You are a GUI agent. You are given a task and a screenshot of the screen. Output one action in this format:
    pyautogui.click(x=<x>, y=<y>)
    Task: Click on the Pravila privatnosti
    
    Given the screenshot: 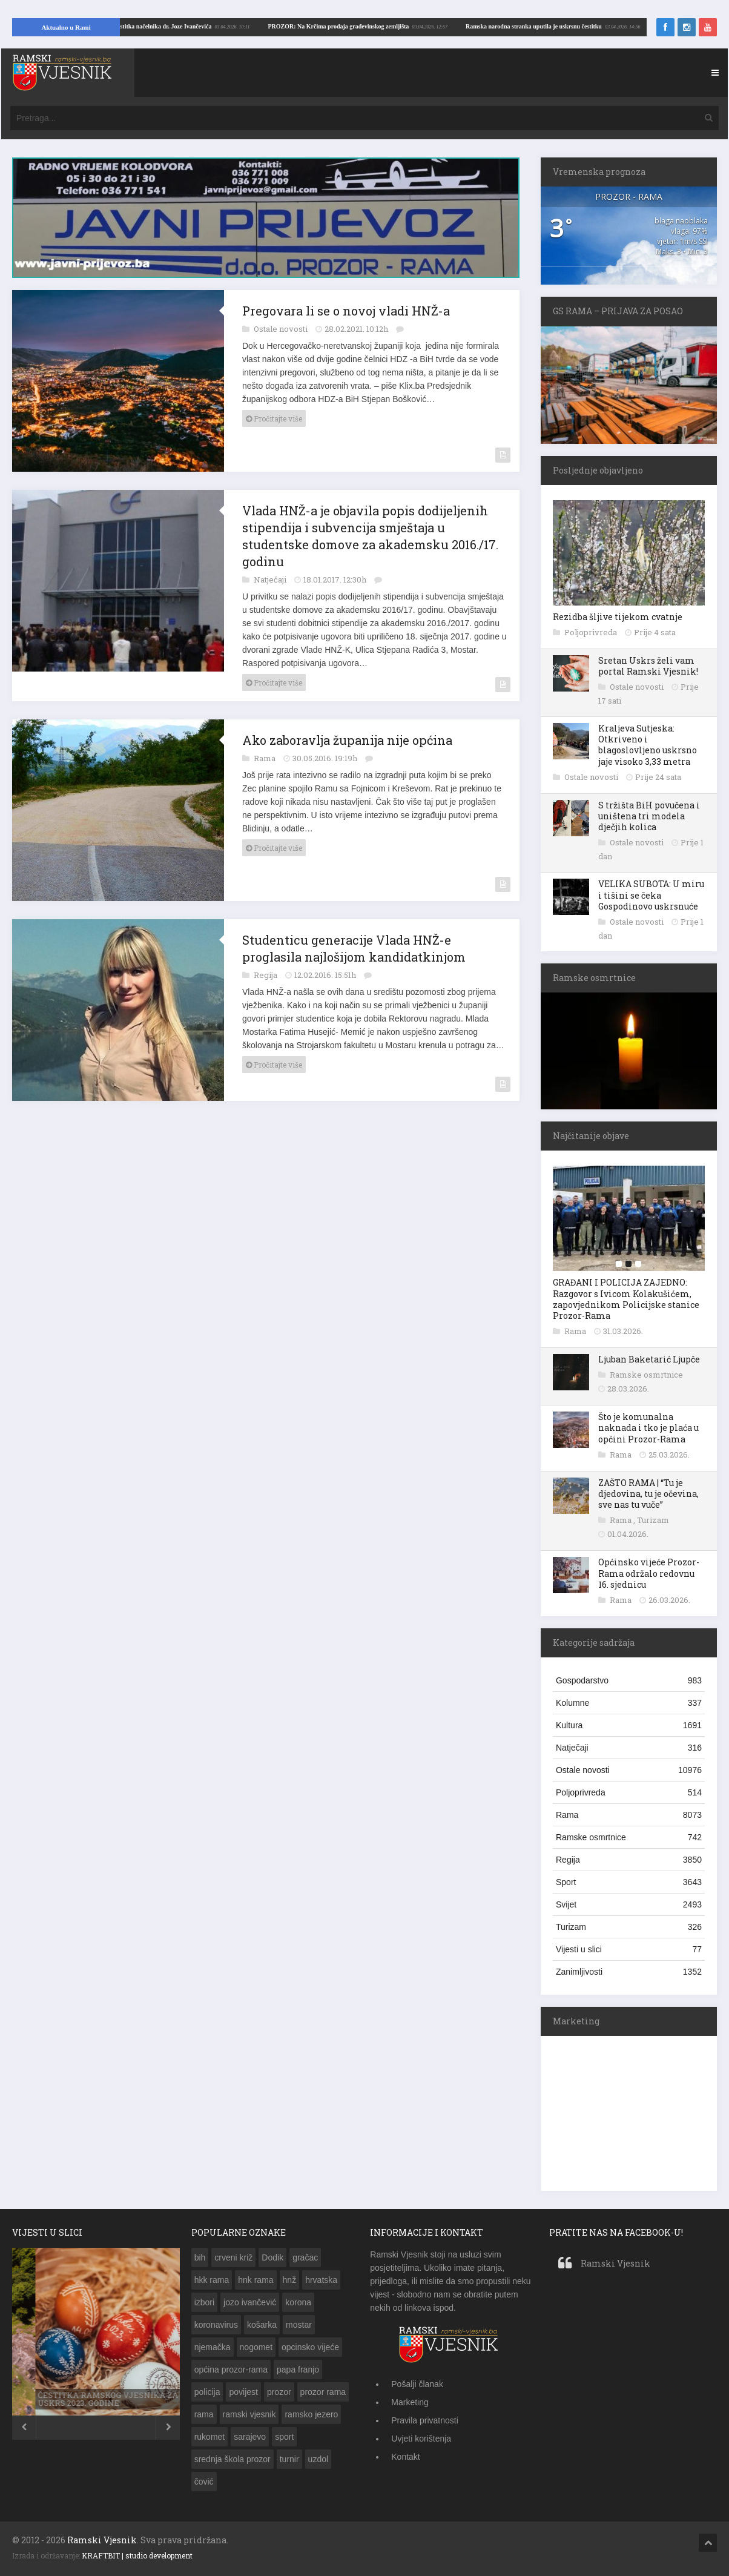 What is the action you would take?
    pyautogui.click(x=424, y=2420)
    